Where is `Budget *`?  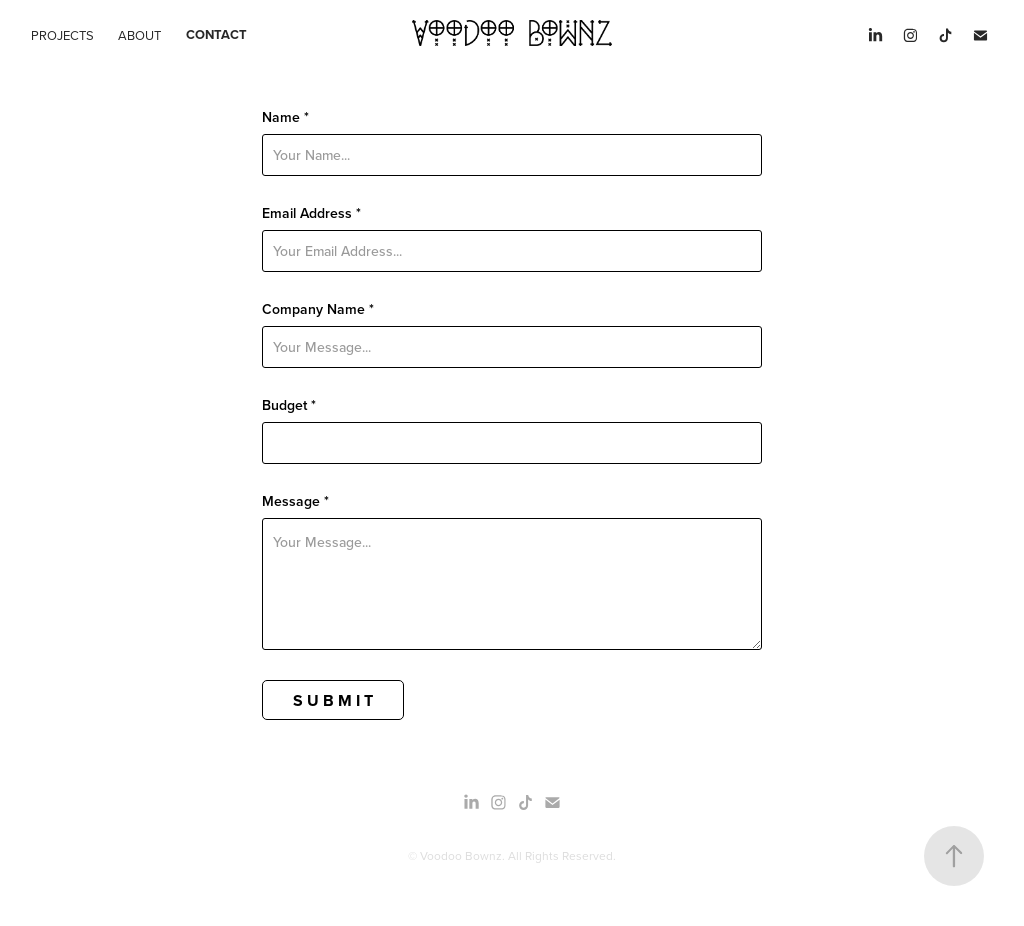 Budget * is located at coordinates (289, 405).